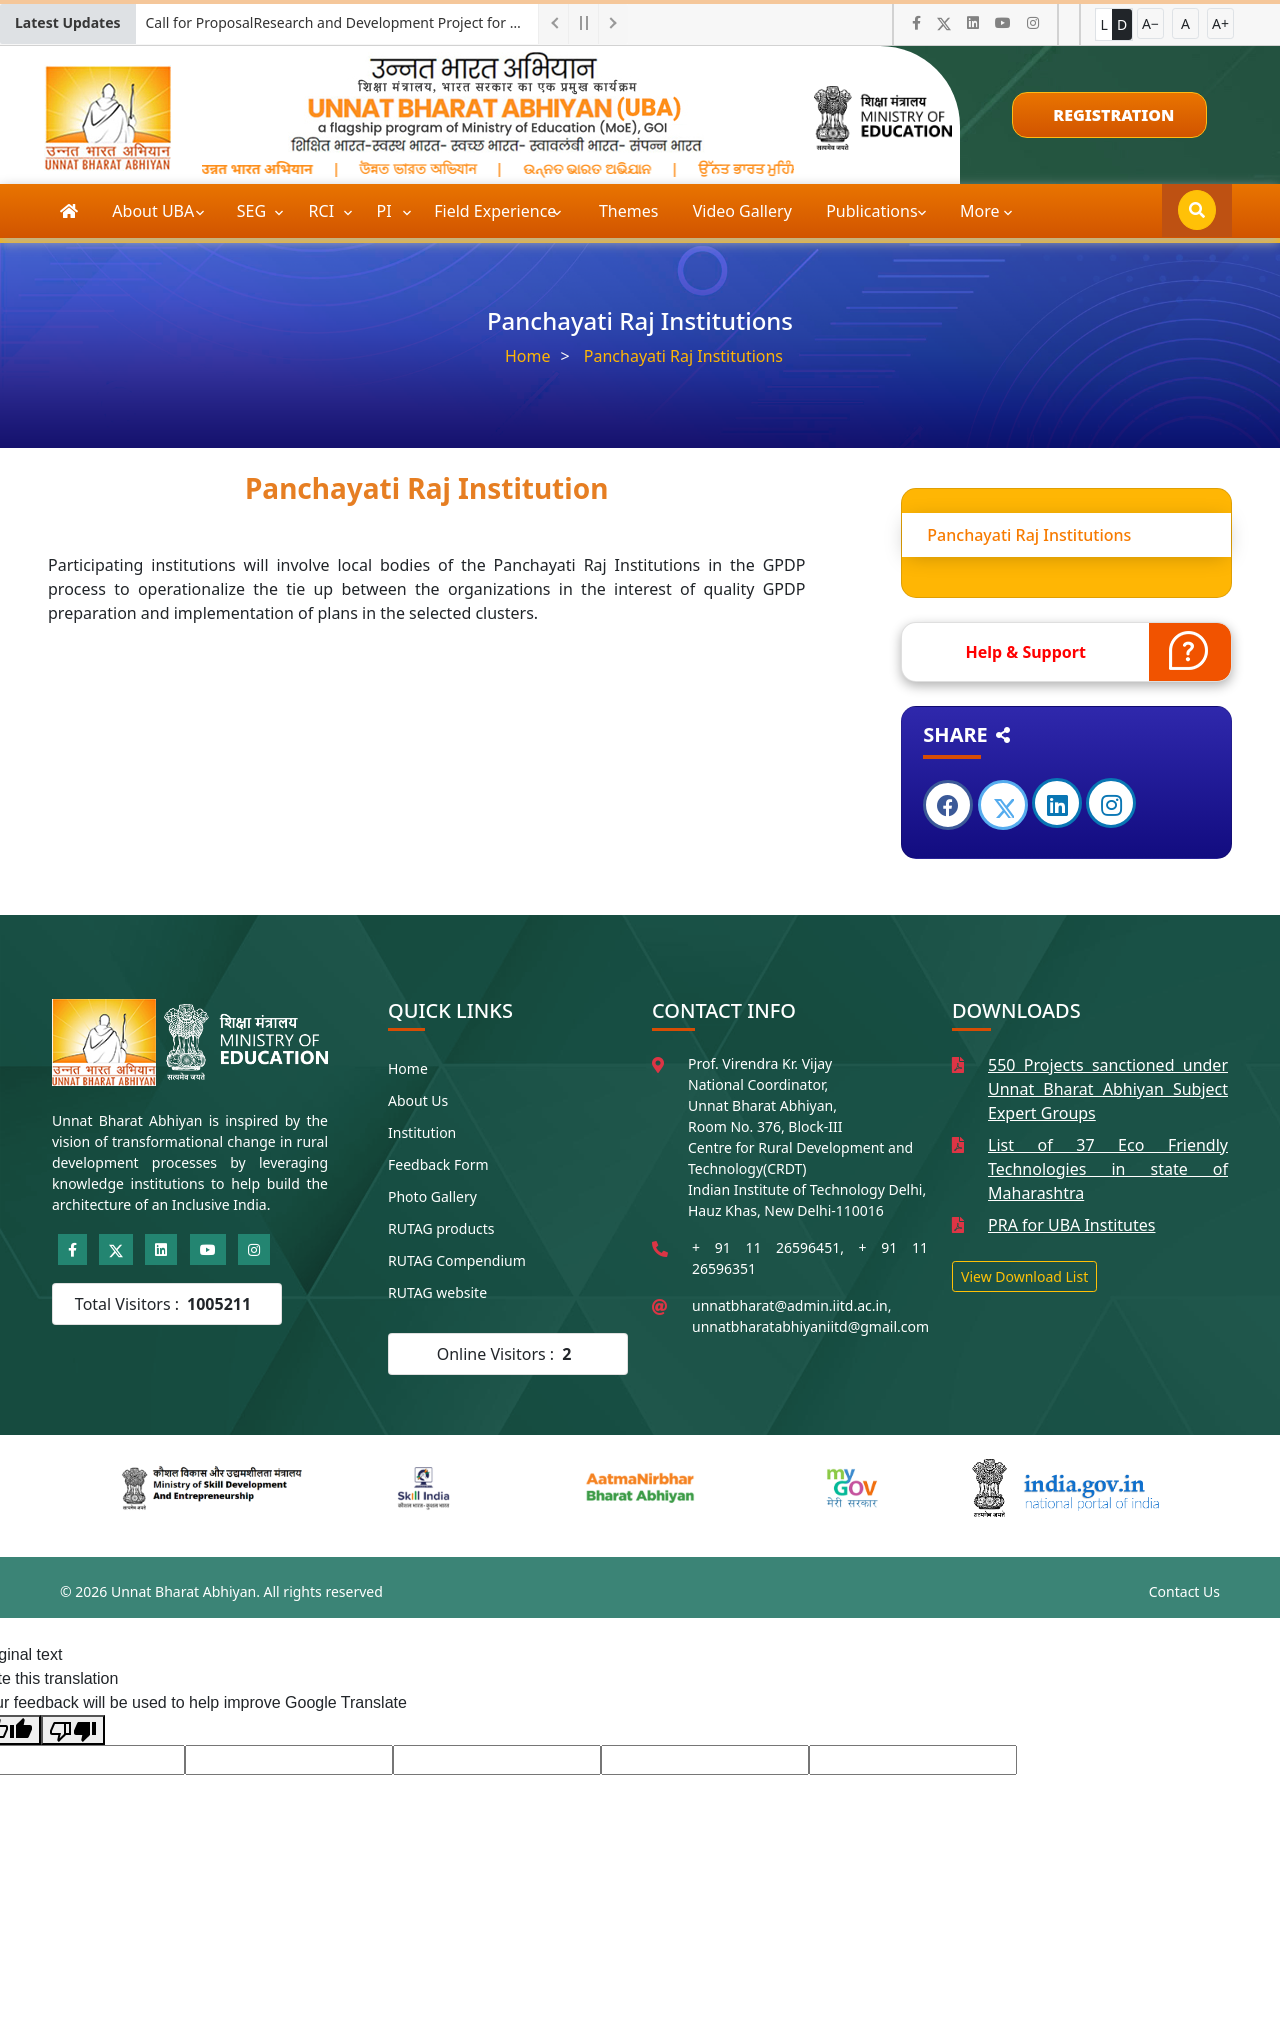 This screenshot has width=1280, height=2028. Describe the element at coordinates (1108, 1169) in the screenshot. I see `List of 37 Eco Friendly Technologies in state of Maharashtra` at that location.